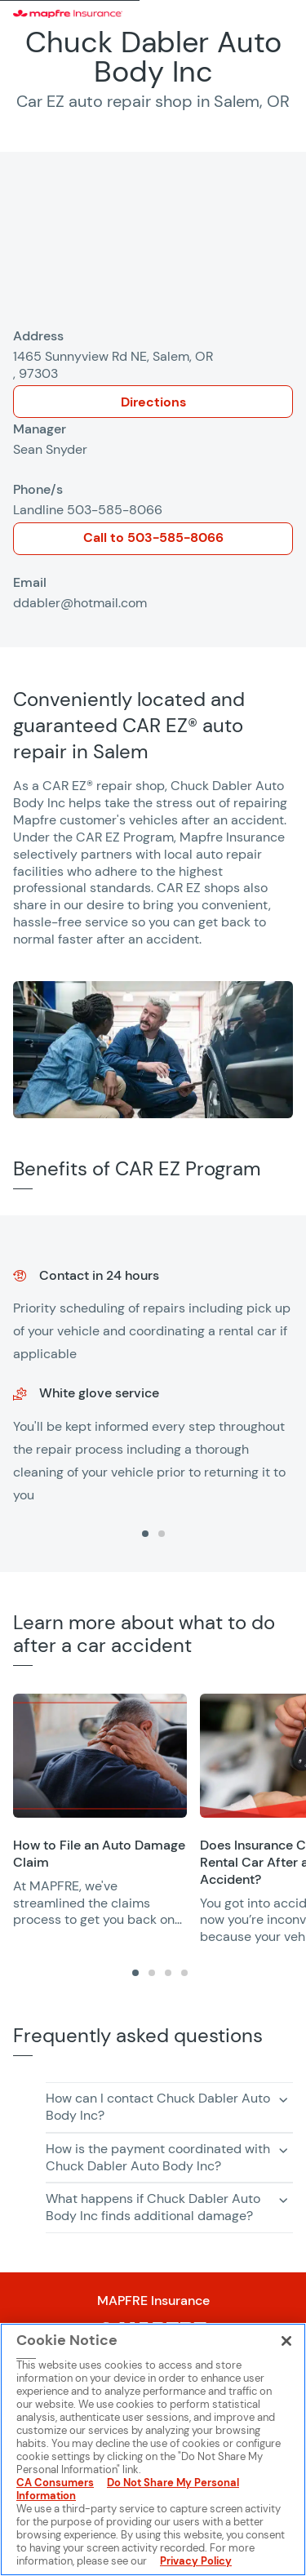 Image resolution: width=306 pixels, height=2576 pixels. What do you see at coordinates (158, 2107) in the screenshot?
I see `How can I contact Chuck Dabler Auto Body Inc? [button]` at bounding box center [158, 2107].